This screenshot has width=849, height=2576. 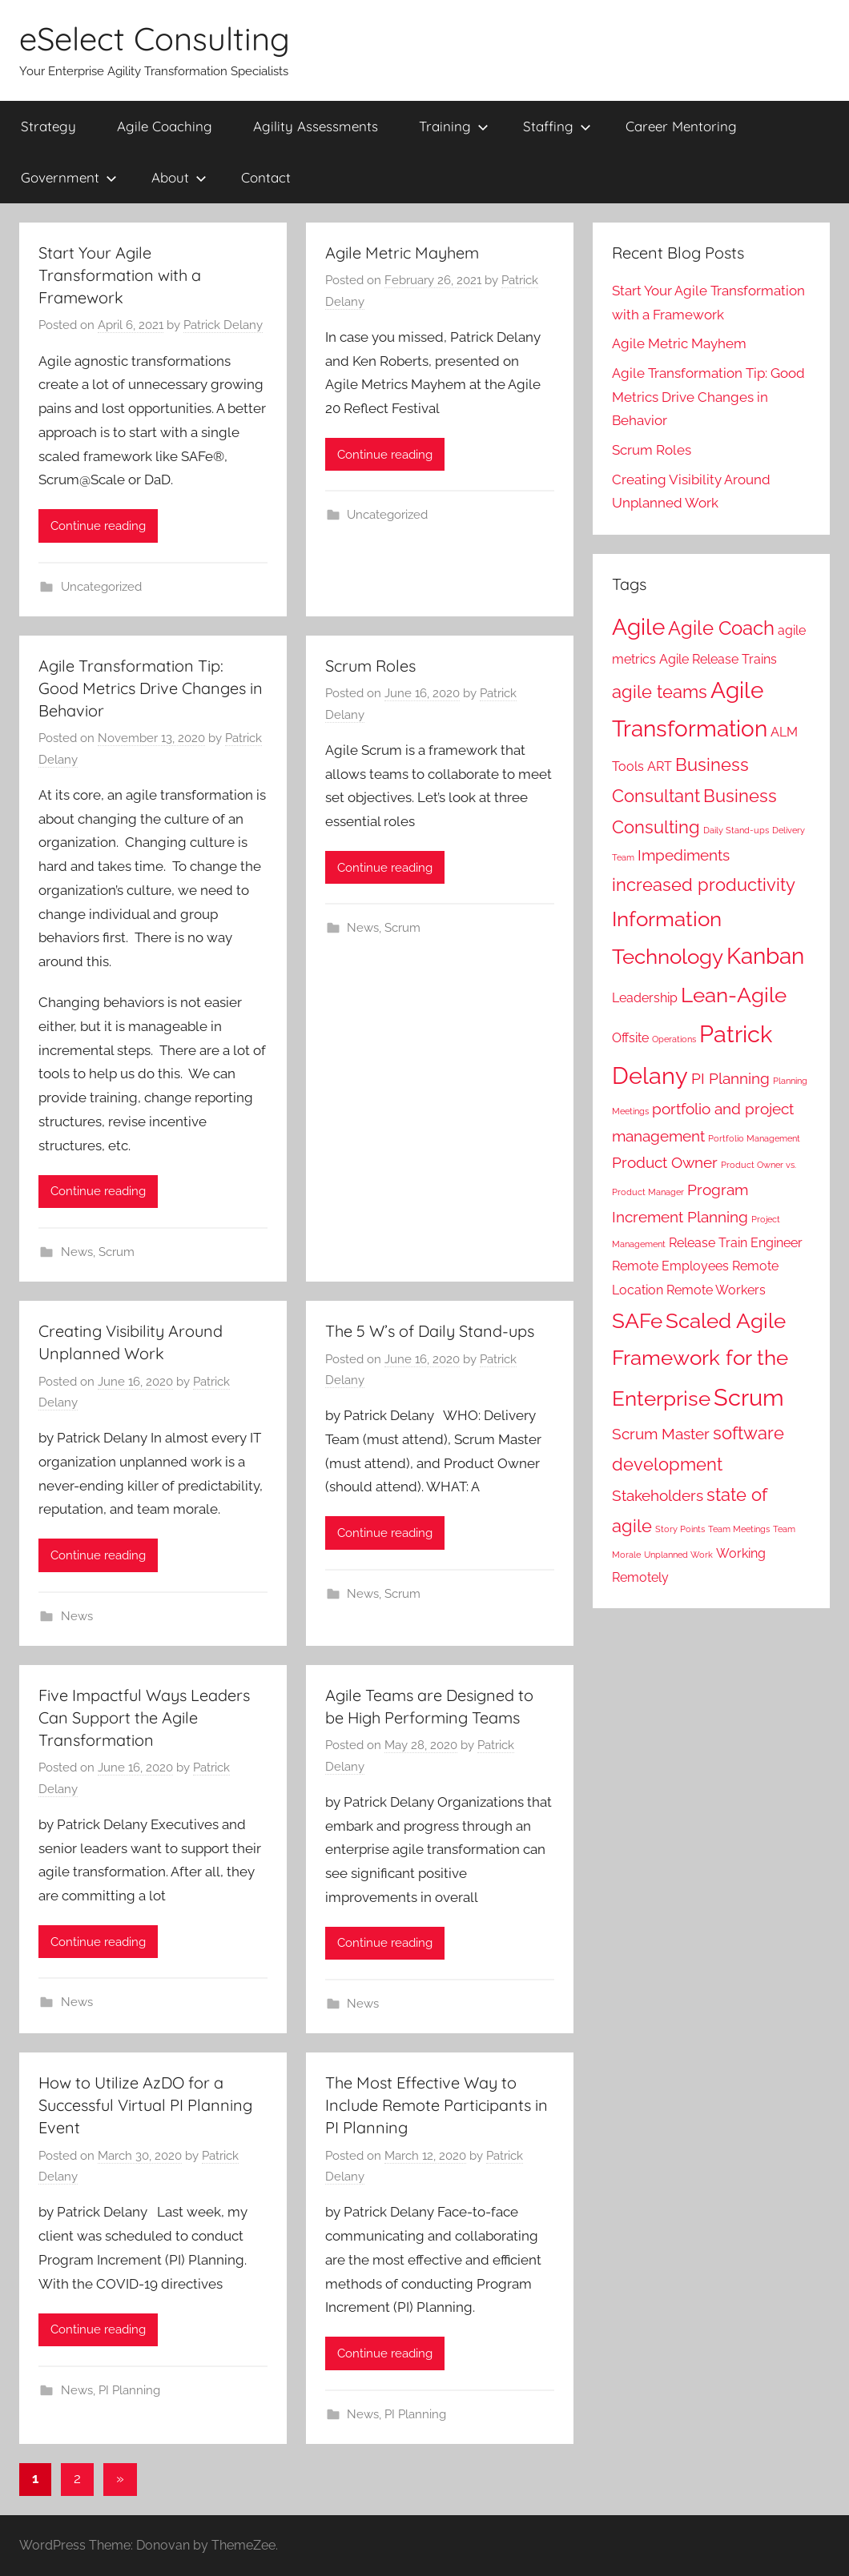 What do you see at coordinates (645, 997) in the screenshot?
I see `Leadership [Leadership (2 items)]` at bounding box center [645, 997].